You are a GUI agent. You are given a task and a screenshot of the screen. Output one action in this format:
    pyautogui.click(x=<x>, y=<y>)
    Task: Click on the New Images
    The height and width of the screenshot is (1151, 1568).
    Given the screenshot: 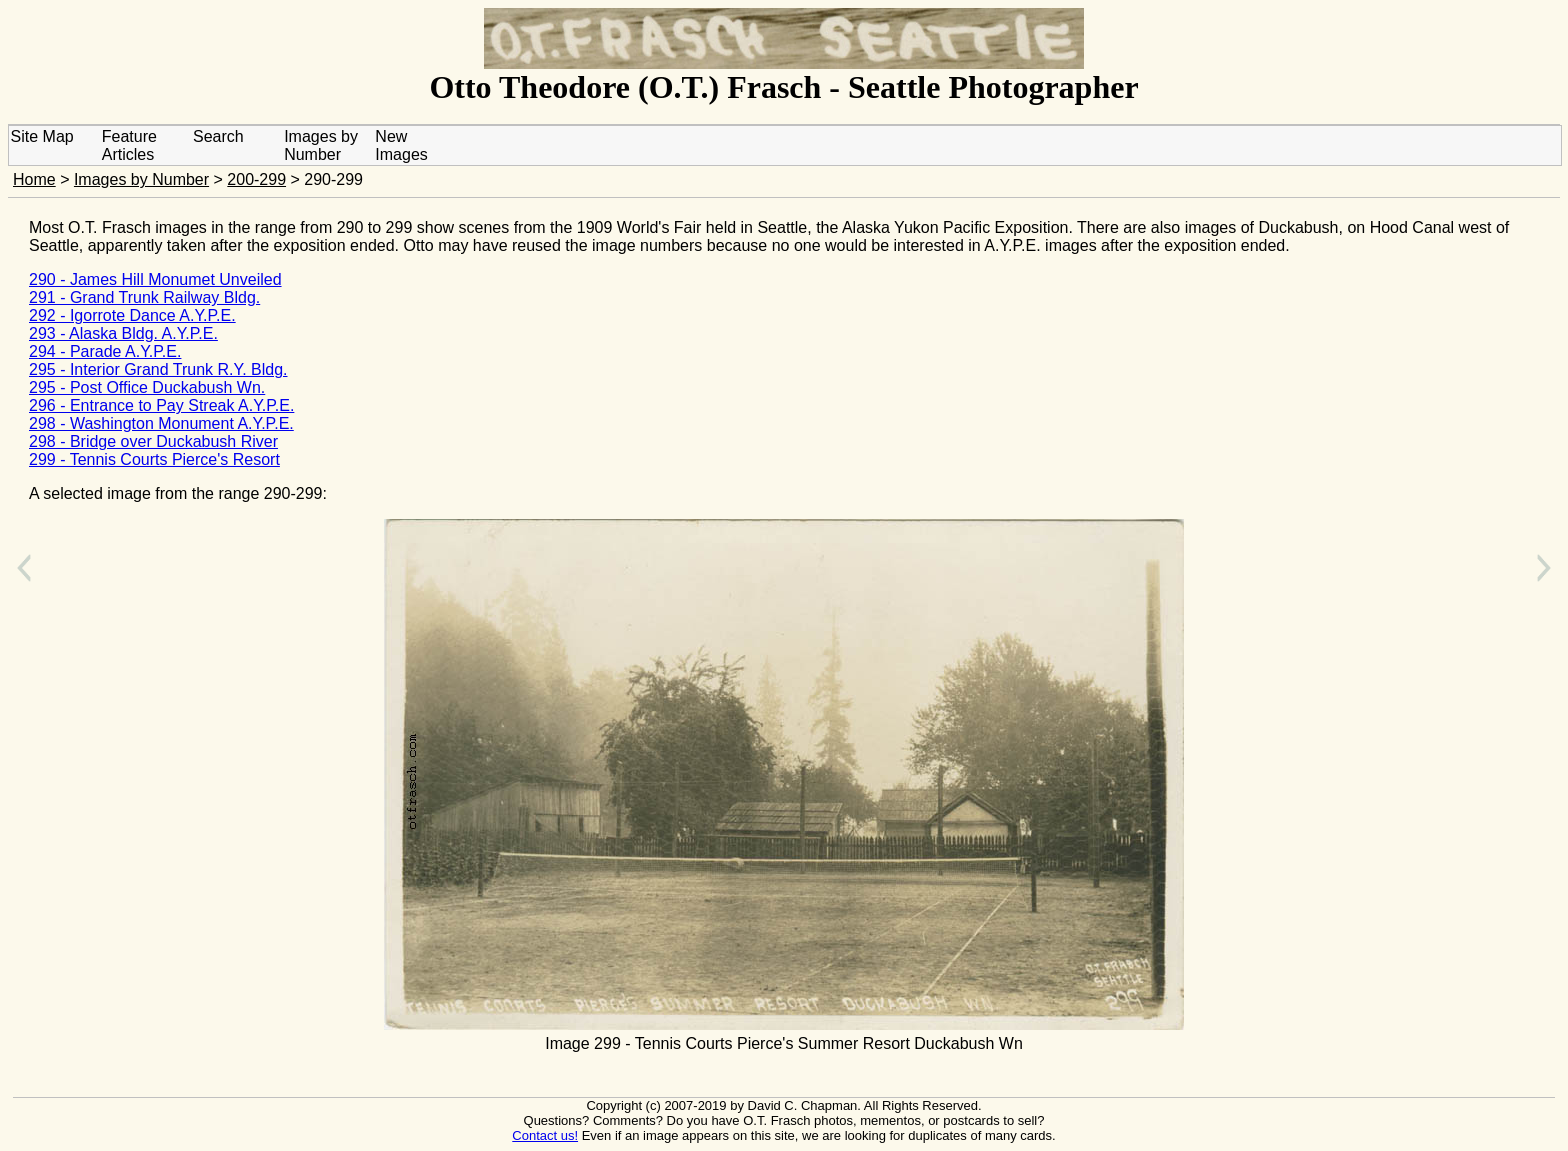 What is the action you would take?
    pyautogui.click(x=401, y=145)
    